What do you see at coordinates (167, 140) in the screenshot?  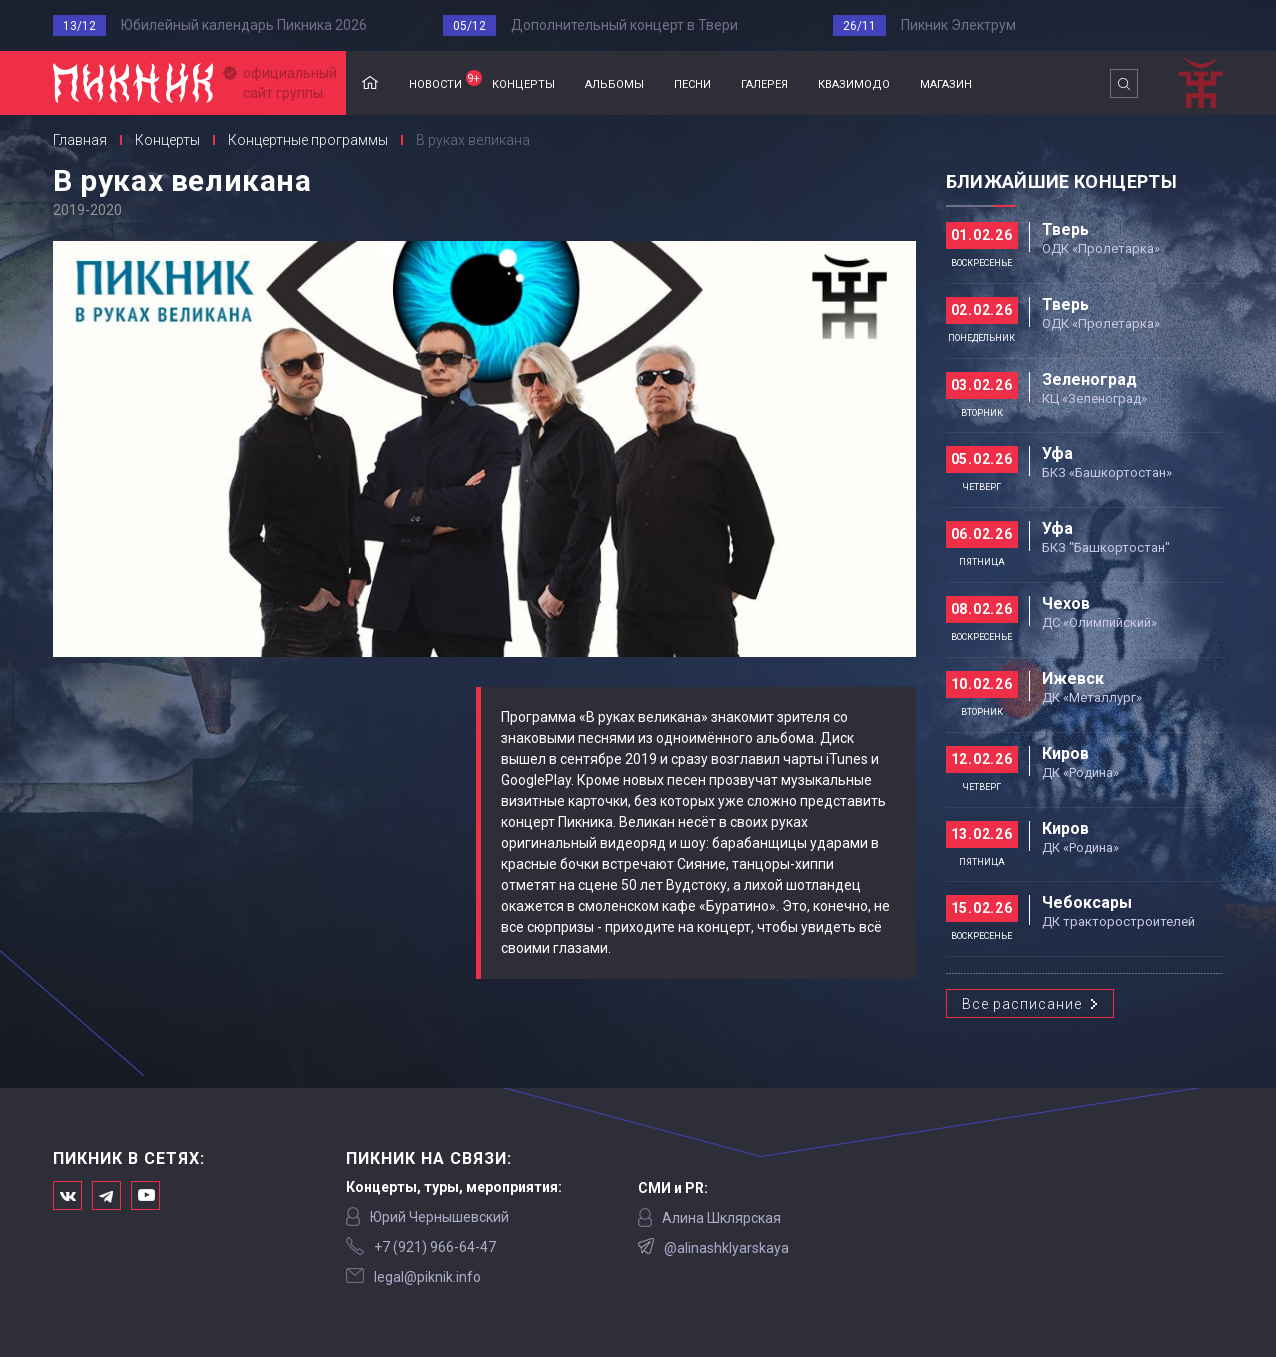 I see `Концерты` at bounding box center [167, 140].